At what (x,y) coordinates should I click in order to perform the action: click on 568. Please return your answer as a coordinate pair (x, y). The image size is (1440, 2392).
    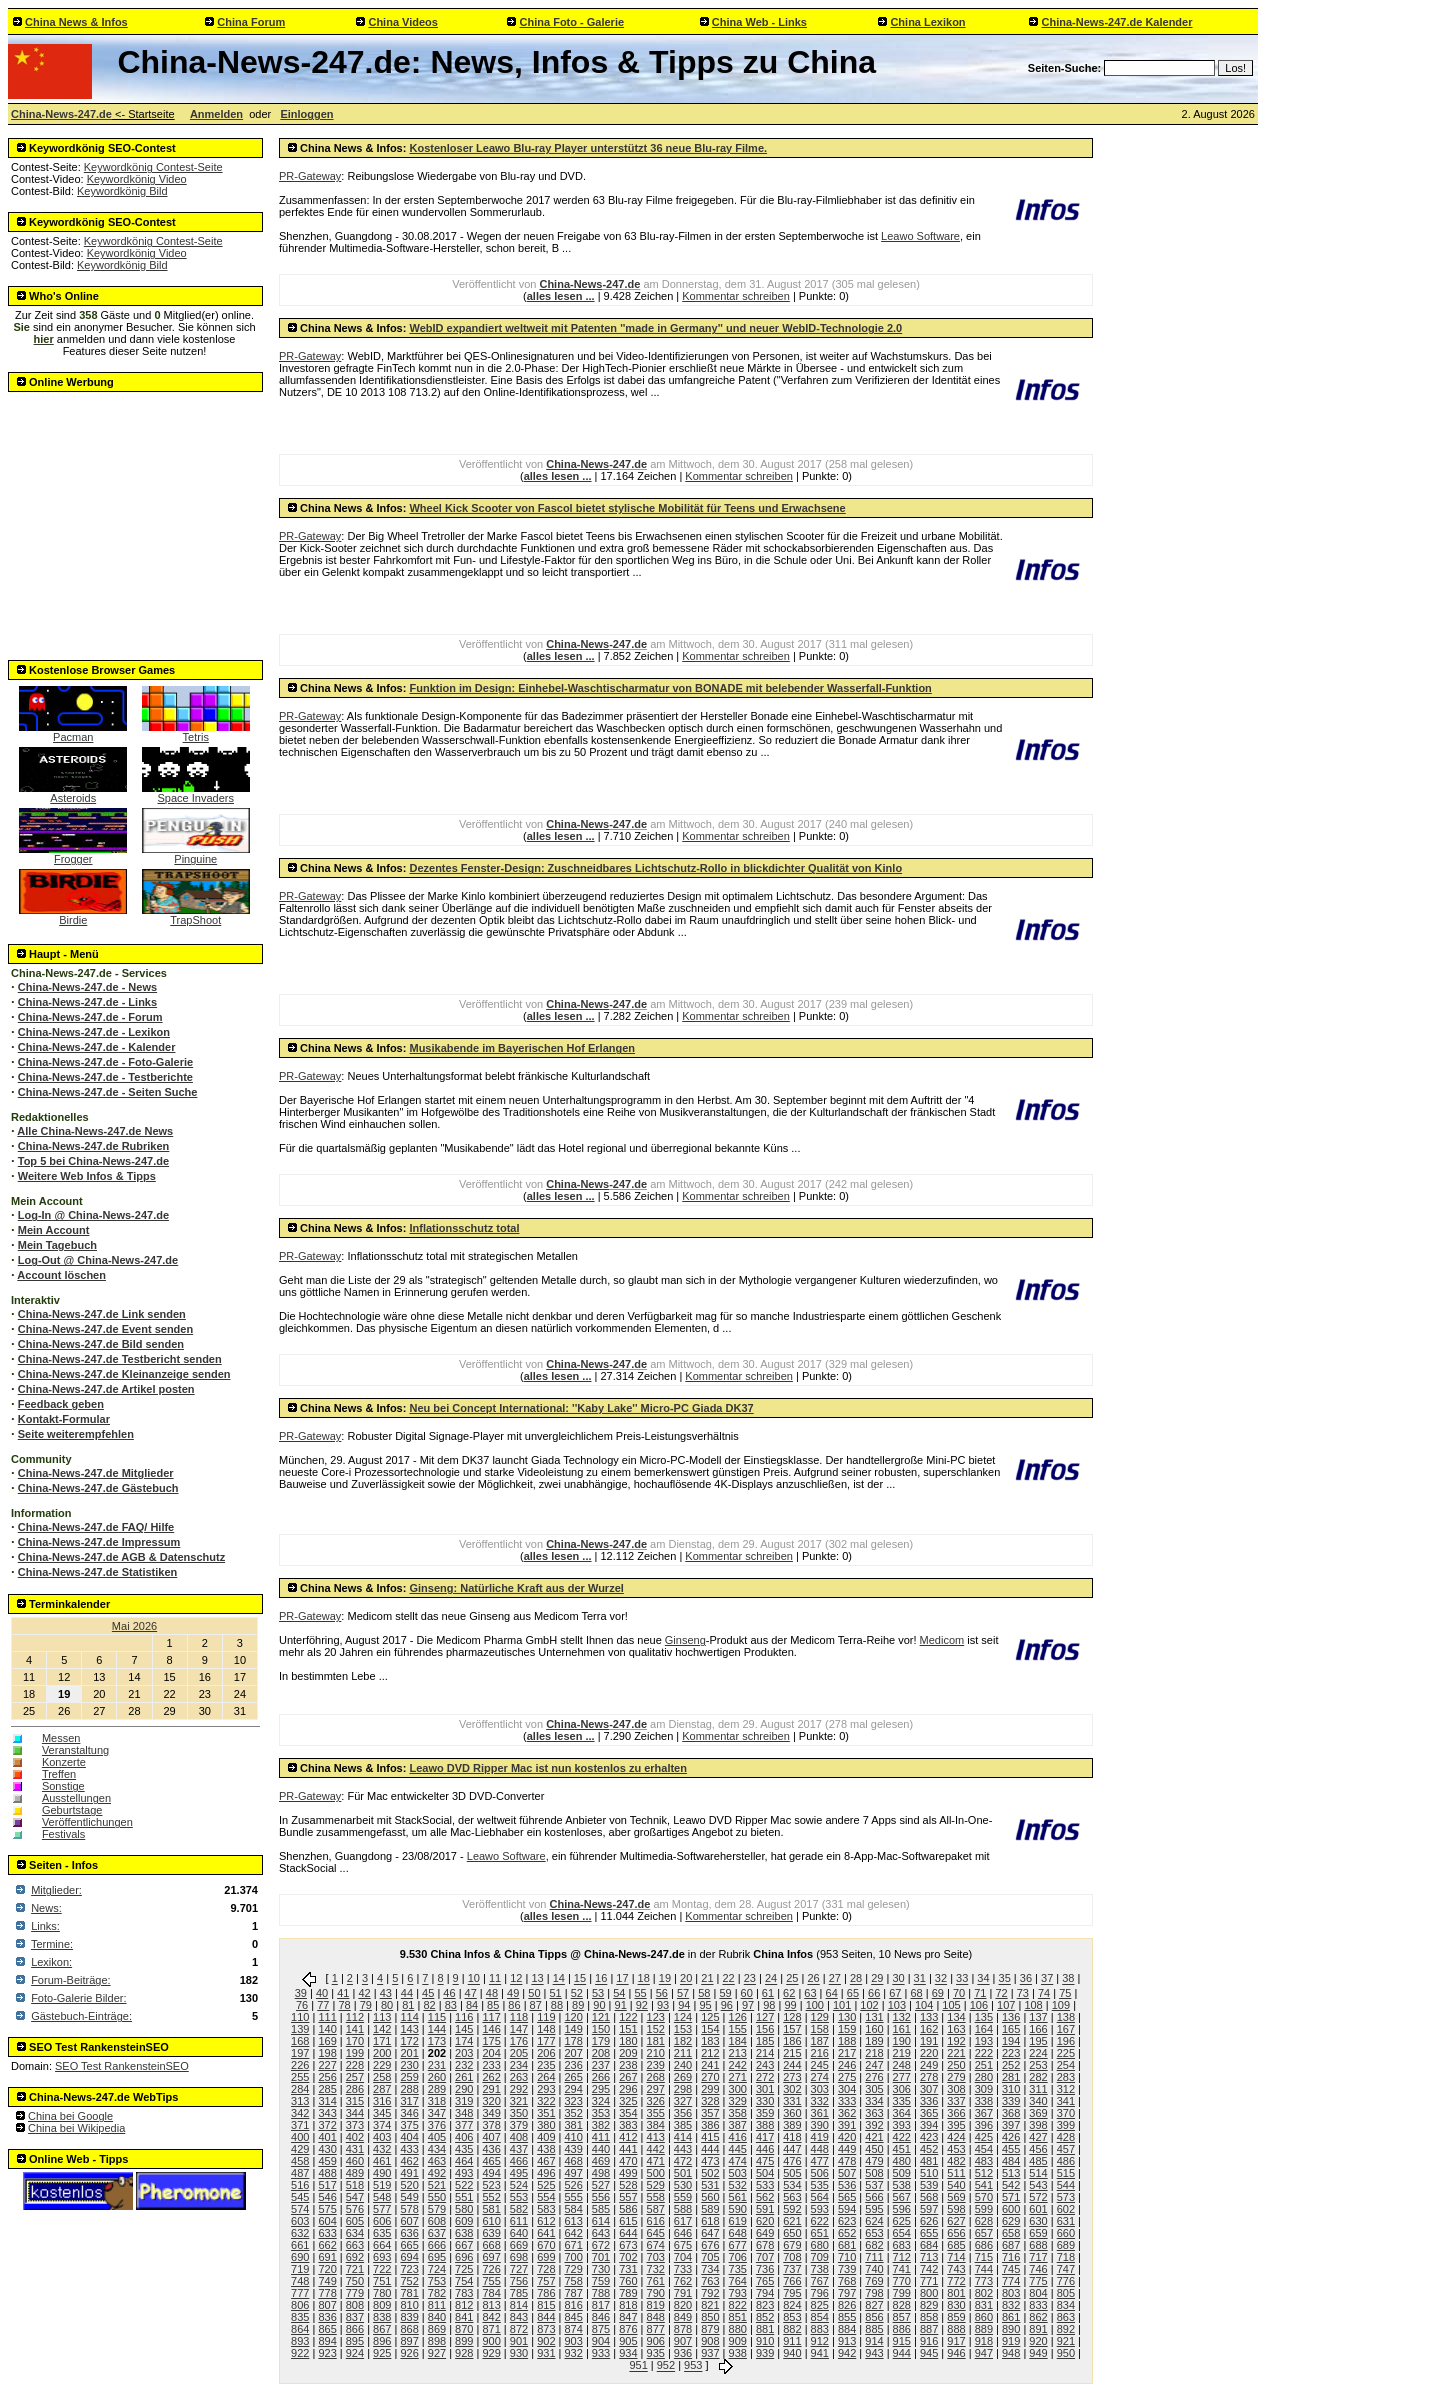
    Looking at the image, I should click on (929, 2197).